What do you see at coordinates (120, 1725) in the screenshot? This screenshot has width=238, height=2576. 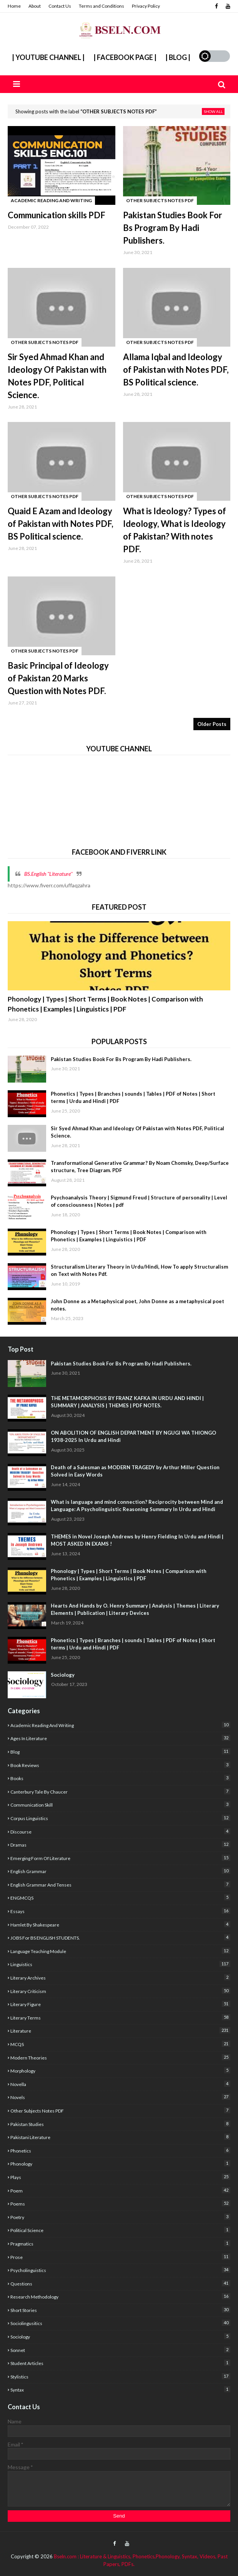 I see `academic reading and writing` at bounding box center [120, 1725].